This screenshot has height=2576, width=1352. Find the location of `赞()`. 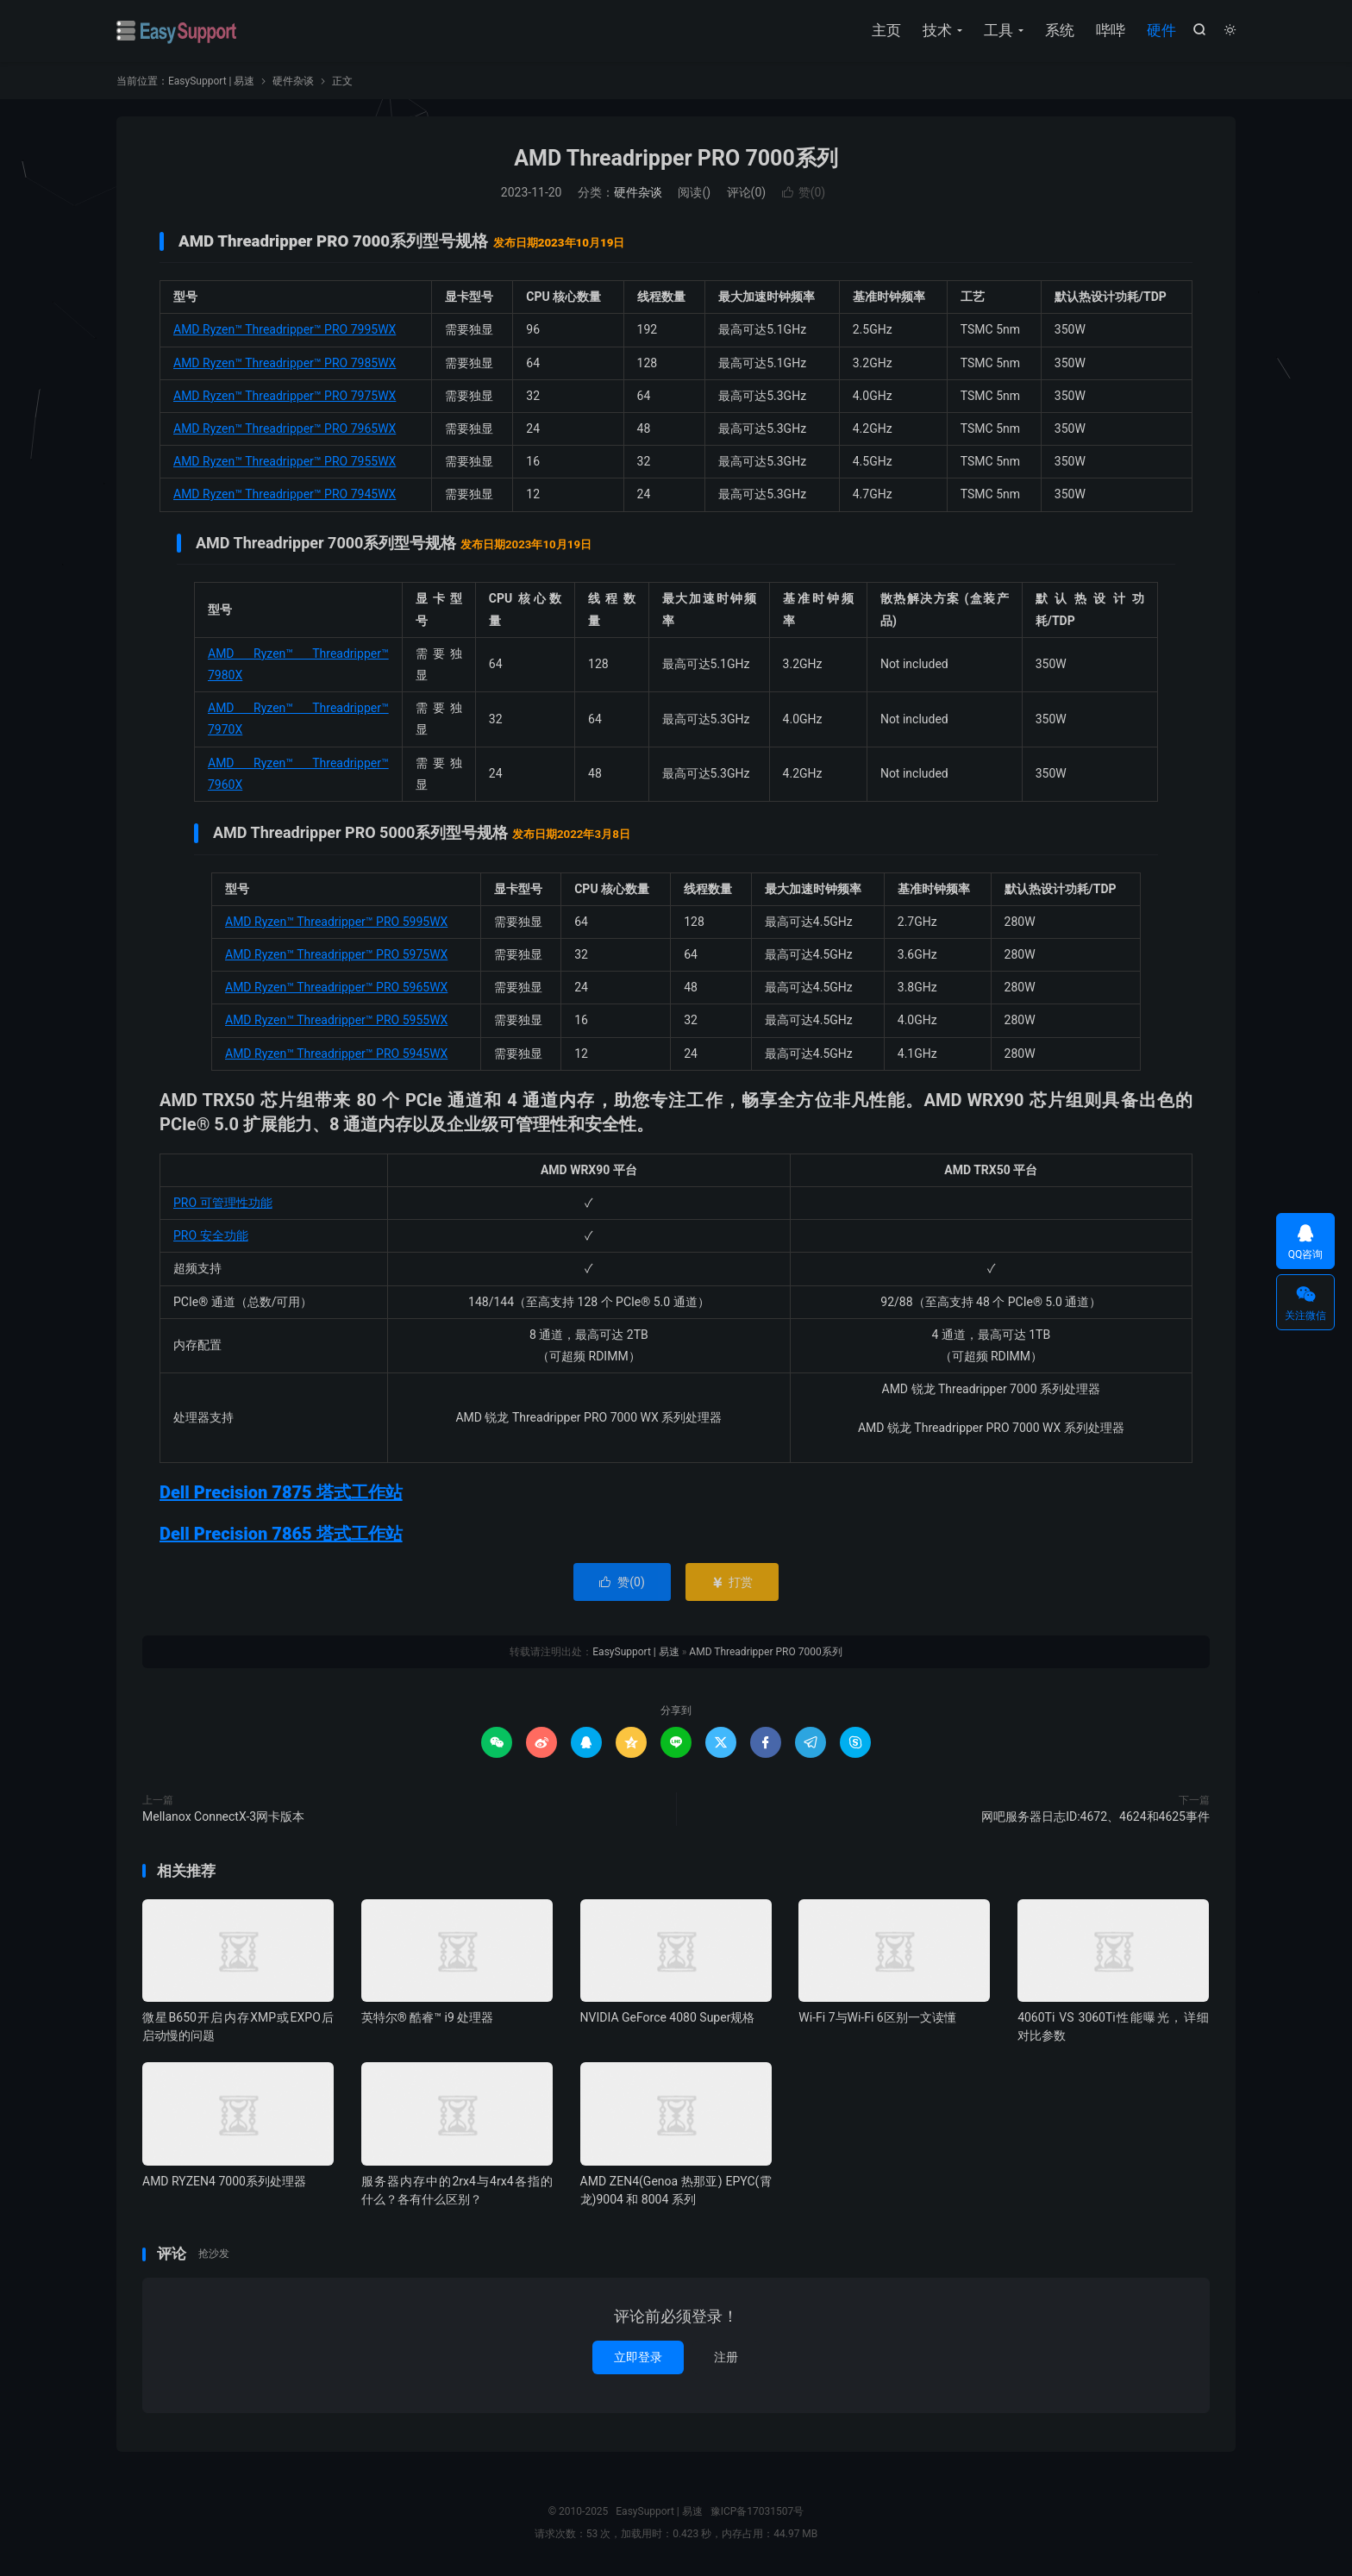

赞() is located at coordinates (804, 192).